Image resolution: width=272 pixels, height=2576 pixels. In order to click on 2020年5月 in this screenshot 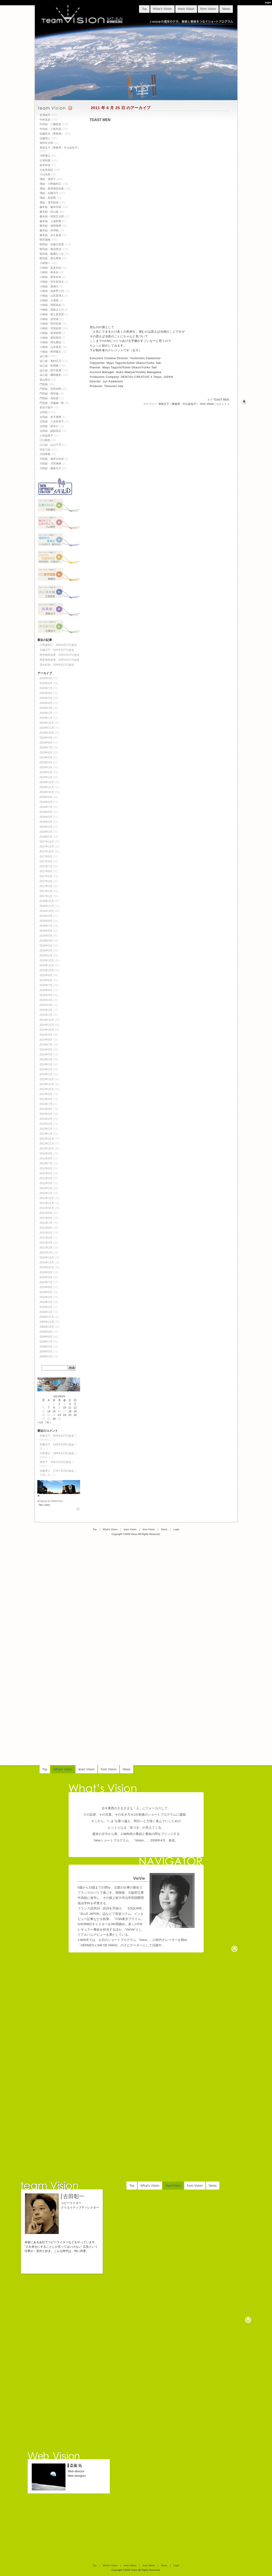, I will do `click(46, 698)`.